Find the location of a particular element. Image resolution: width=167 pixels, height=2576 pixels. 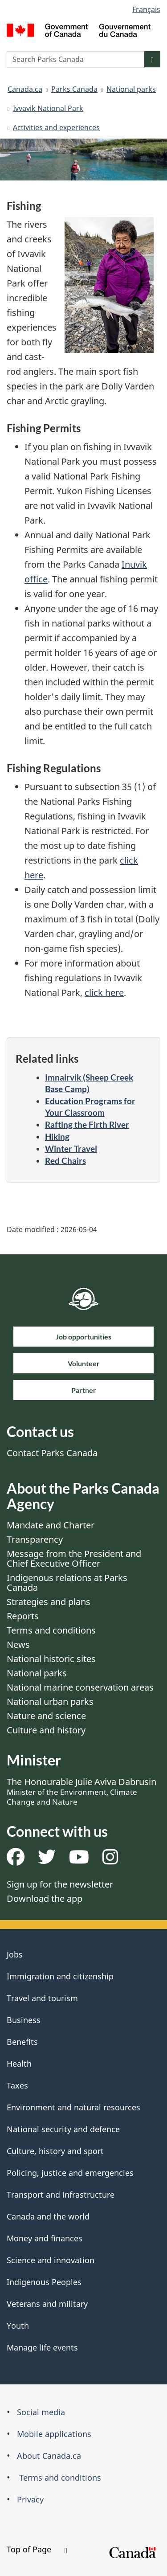

Health is located at coordinates (19, 2063).